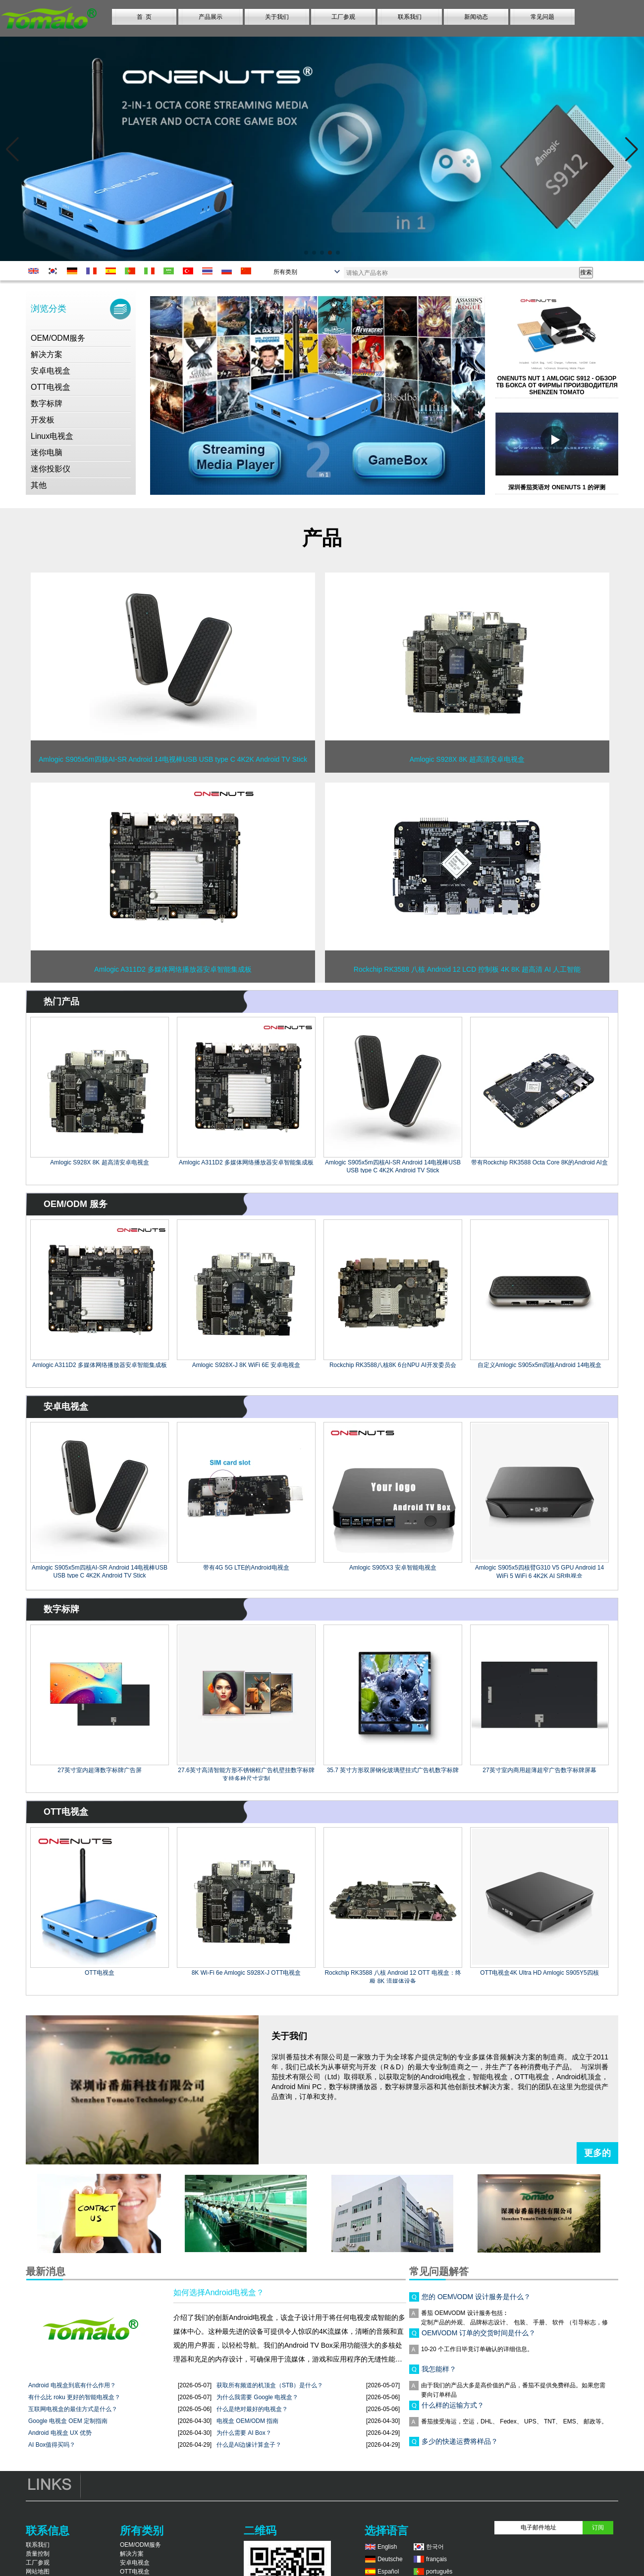  What do you see at coordinates (38, 2553) in the screenshot?
I see `质量控制` at bounding box center [38, 2553].